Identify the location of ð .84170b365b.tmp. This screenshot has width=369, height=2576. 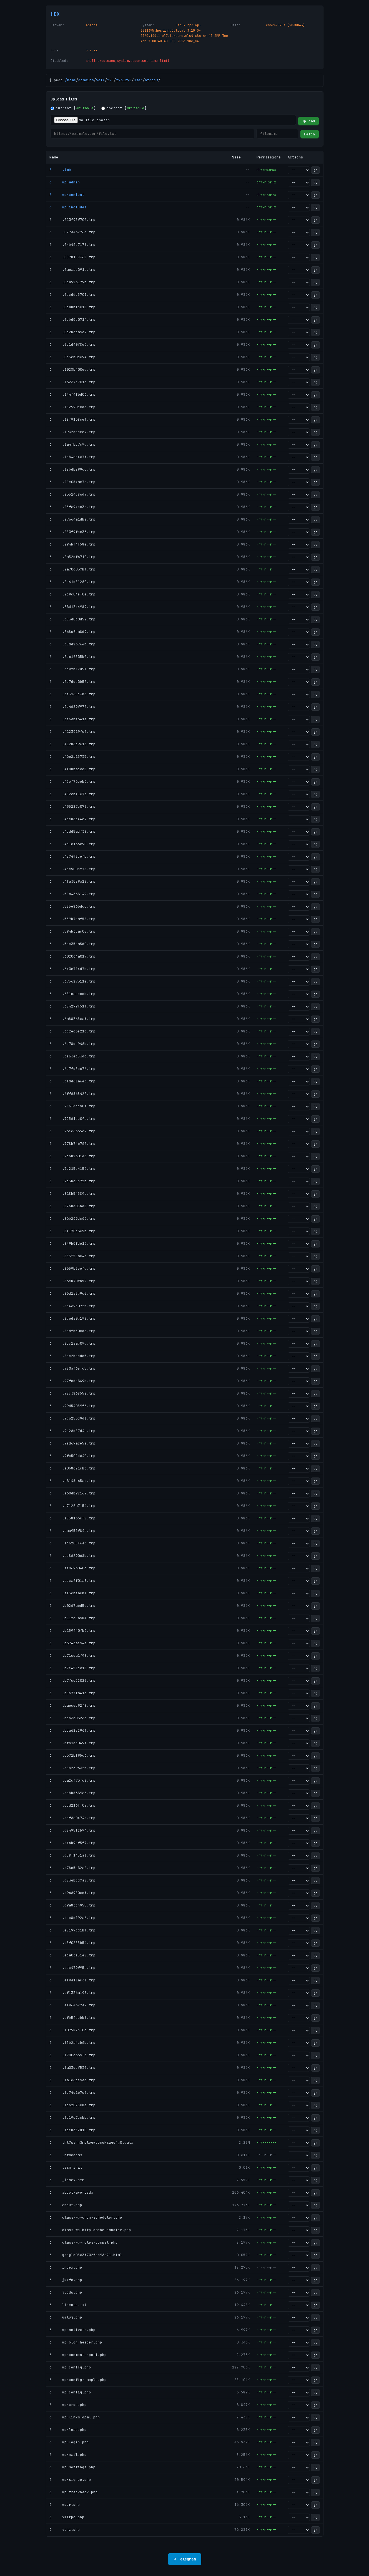
(72, 1231).